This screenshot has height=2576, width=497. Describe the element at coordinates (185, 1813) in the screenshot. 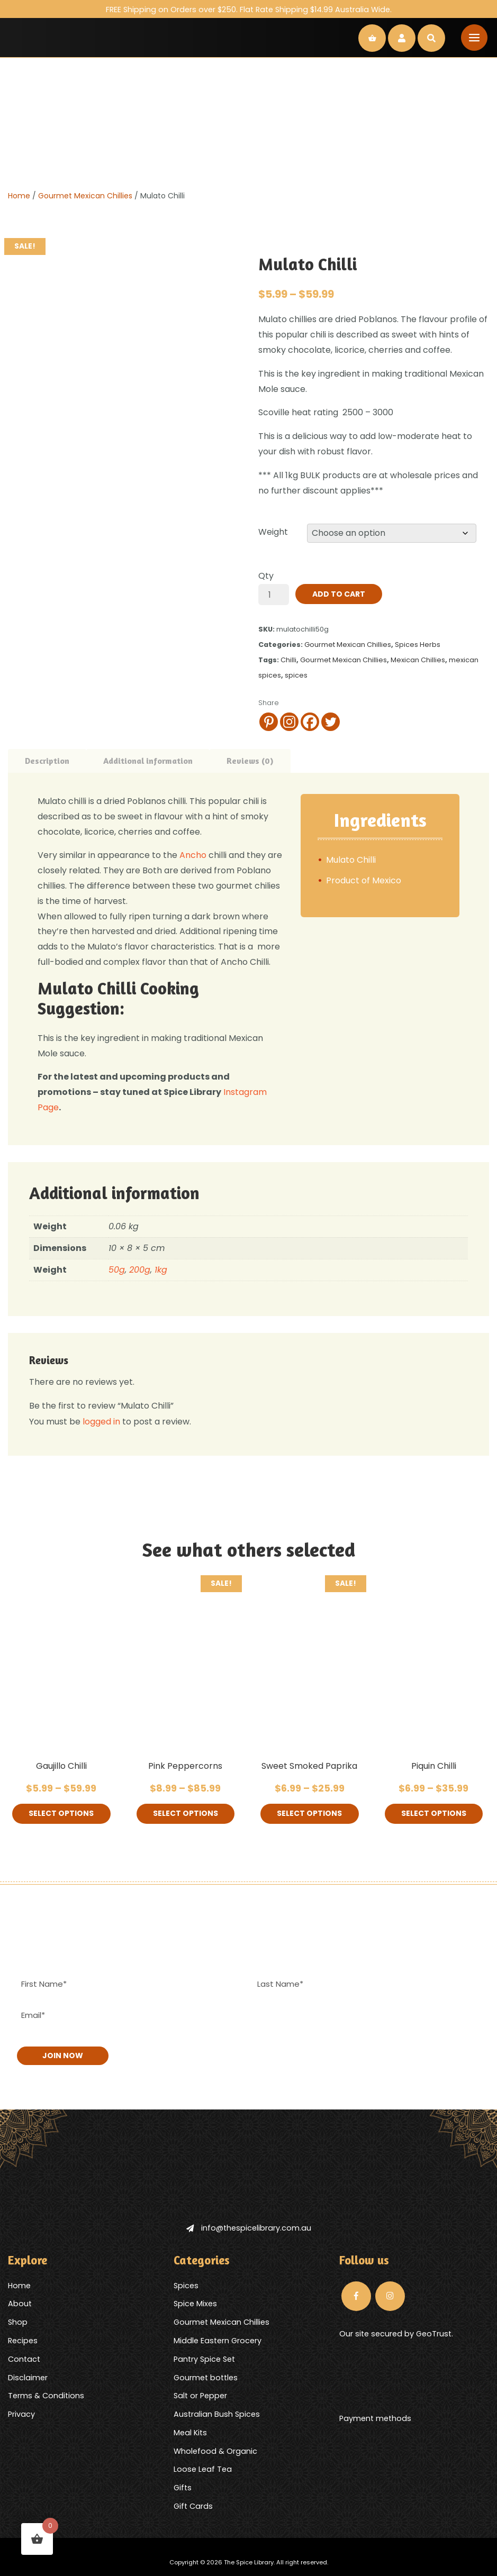

I see `Select options [Select options for “Pink Peppercorns”]` at that location.